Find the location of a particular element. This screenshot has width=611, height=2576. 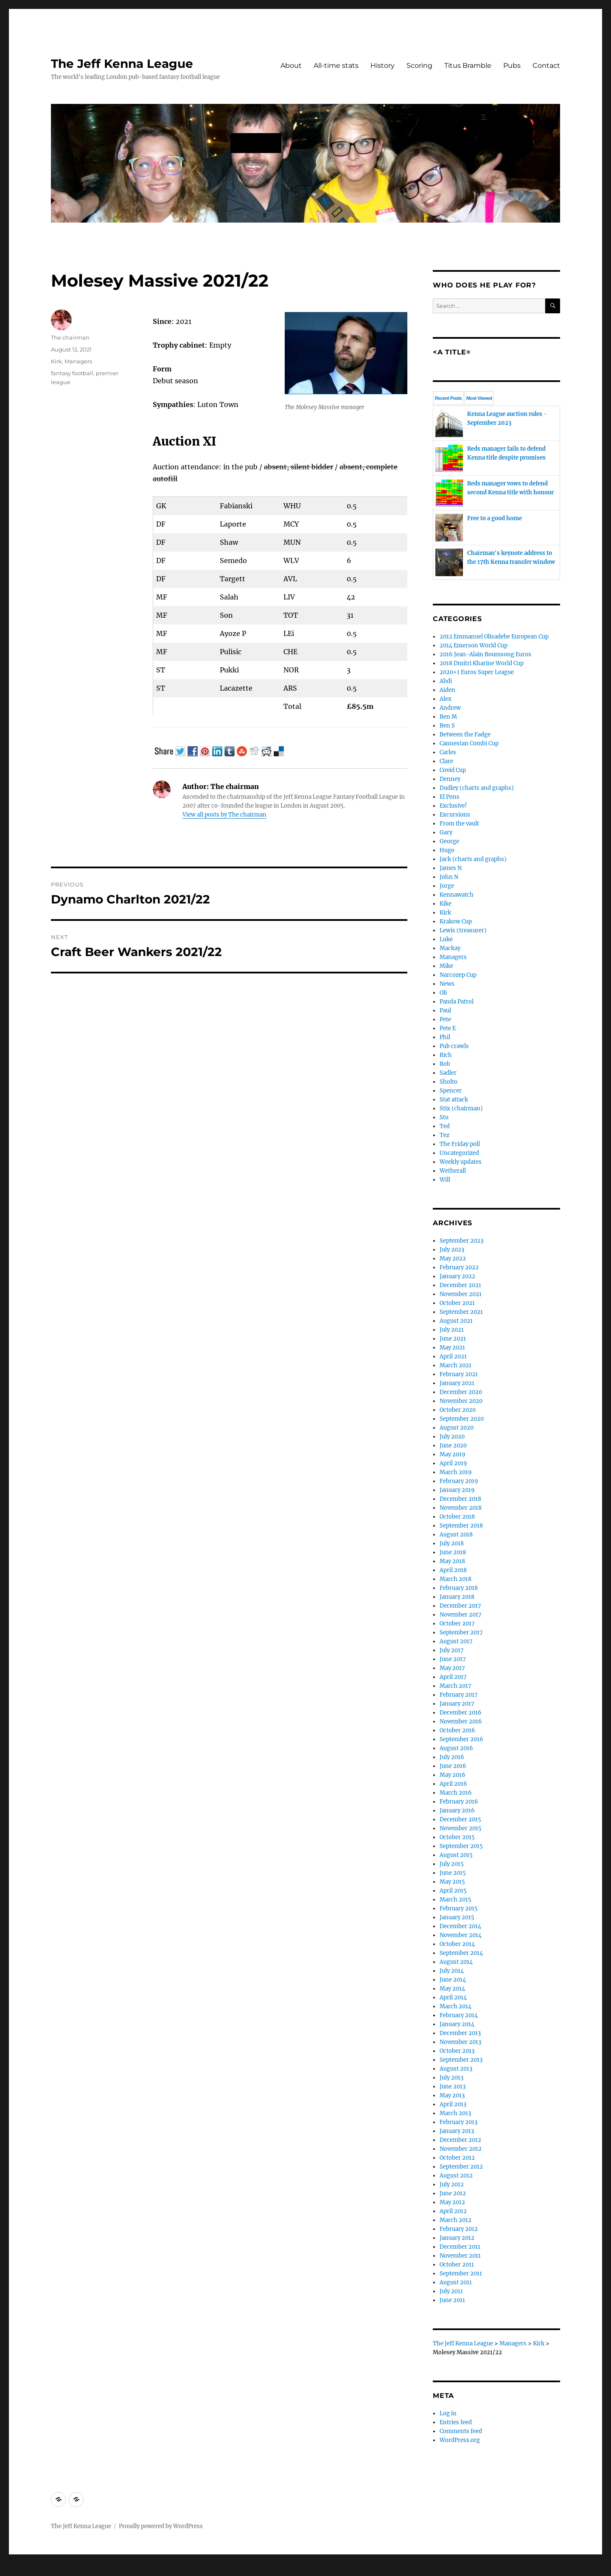

September 2018 is located at coordinates (461, 1525).